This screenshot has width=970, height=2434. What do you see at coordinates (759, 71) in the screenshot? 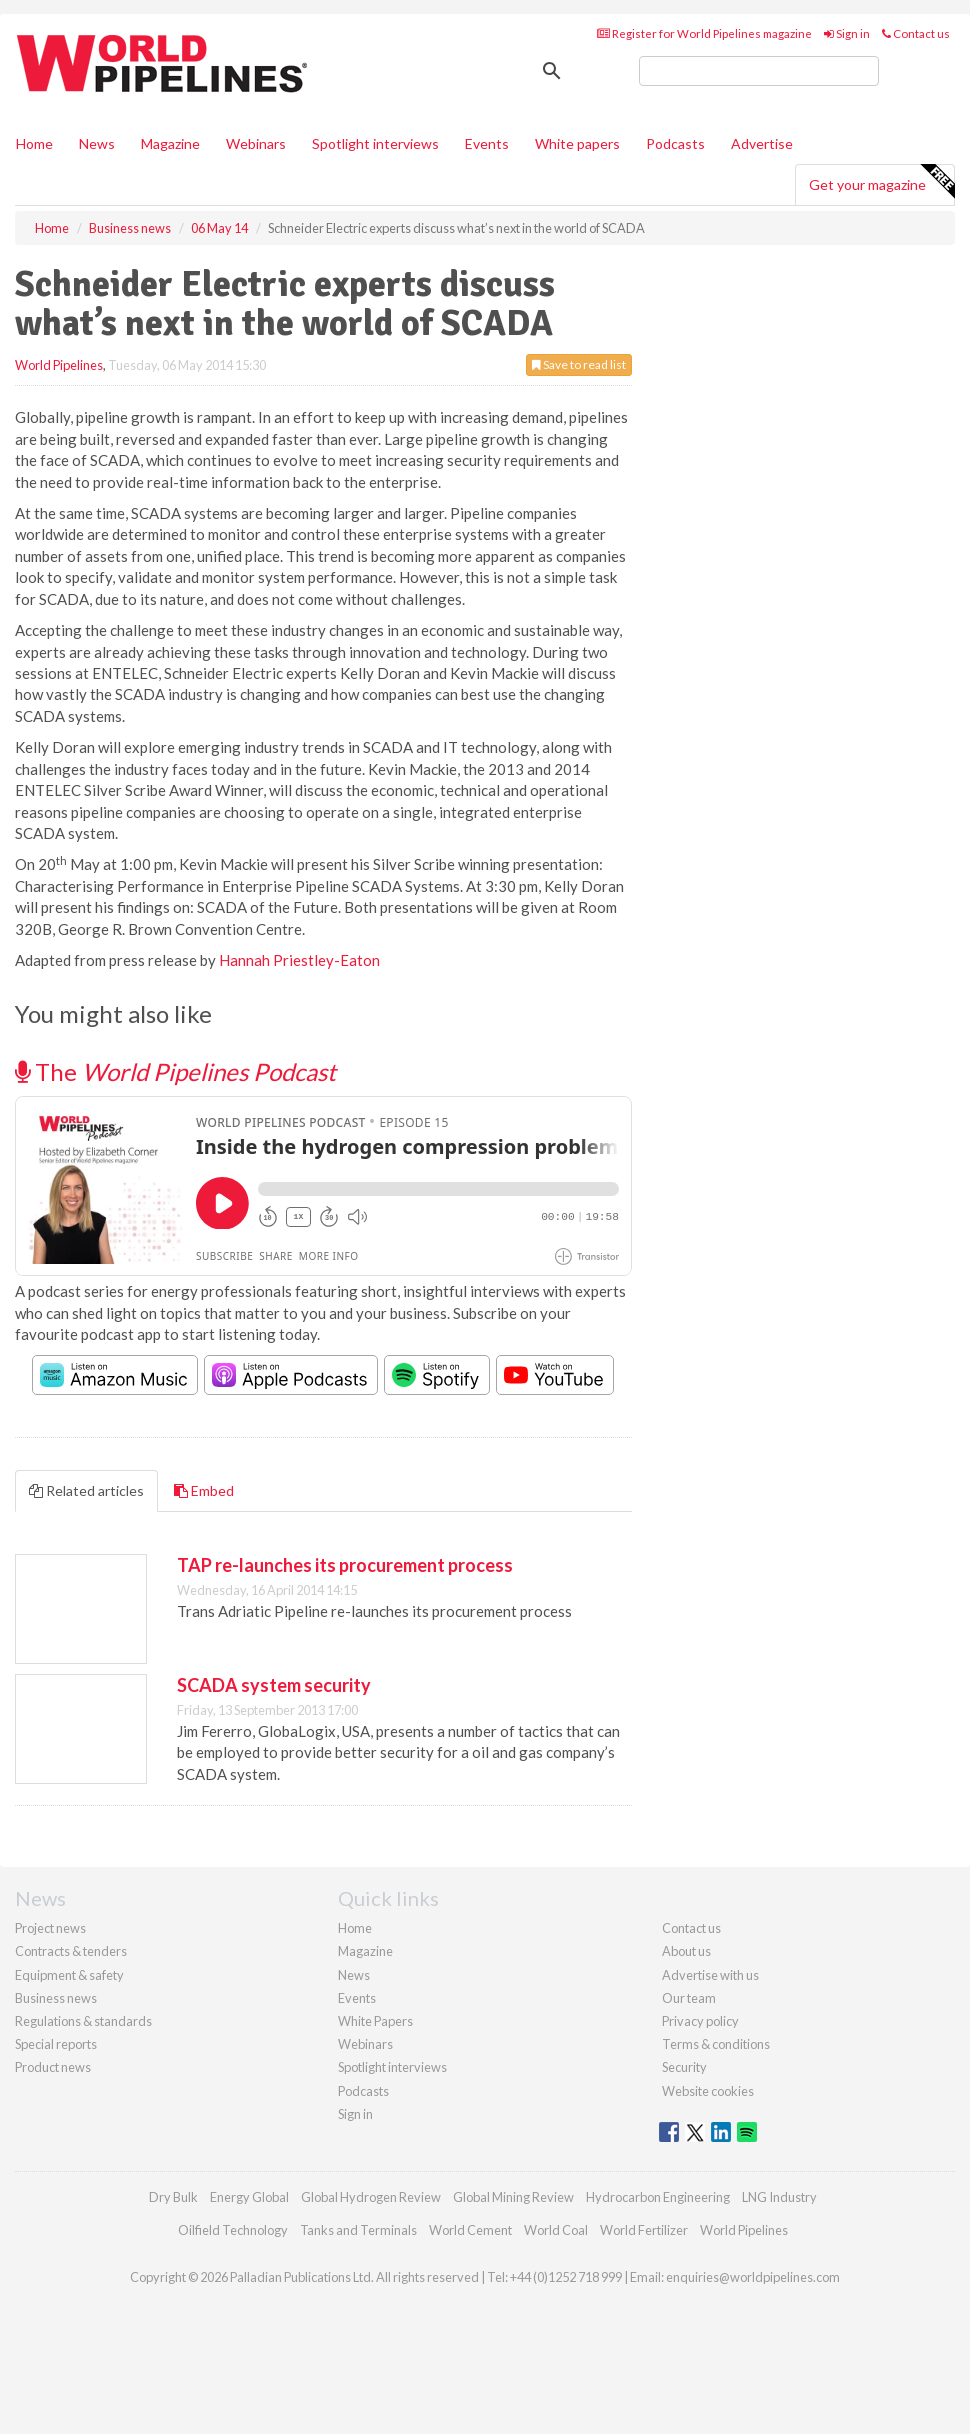
I see `[search]` at bounding box center [759, 71].